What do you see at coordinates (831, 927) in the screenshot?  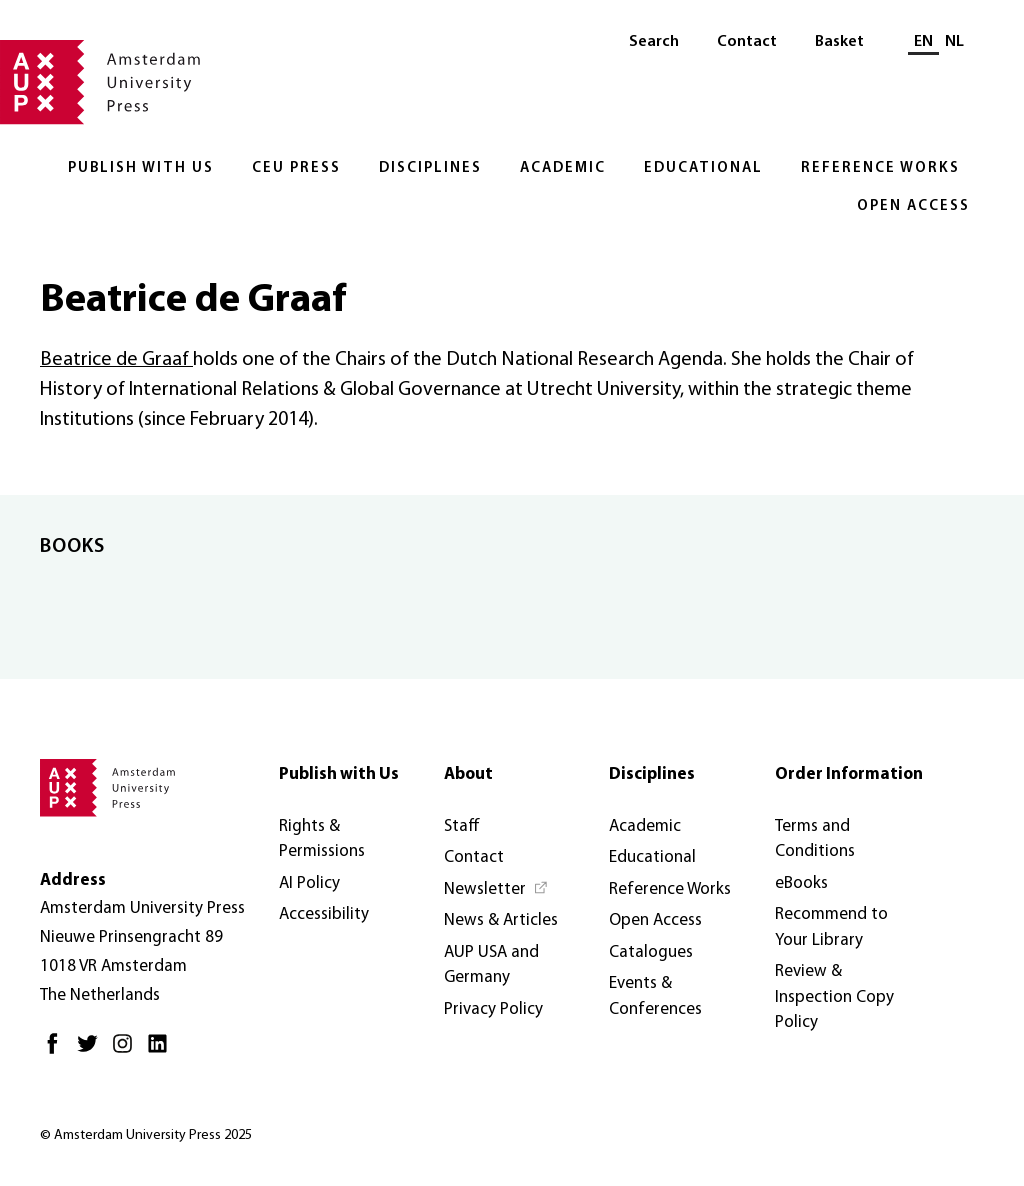 I see `Recommend to Your Library` at bounding box center [831, 927].